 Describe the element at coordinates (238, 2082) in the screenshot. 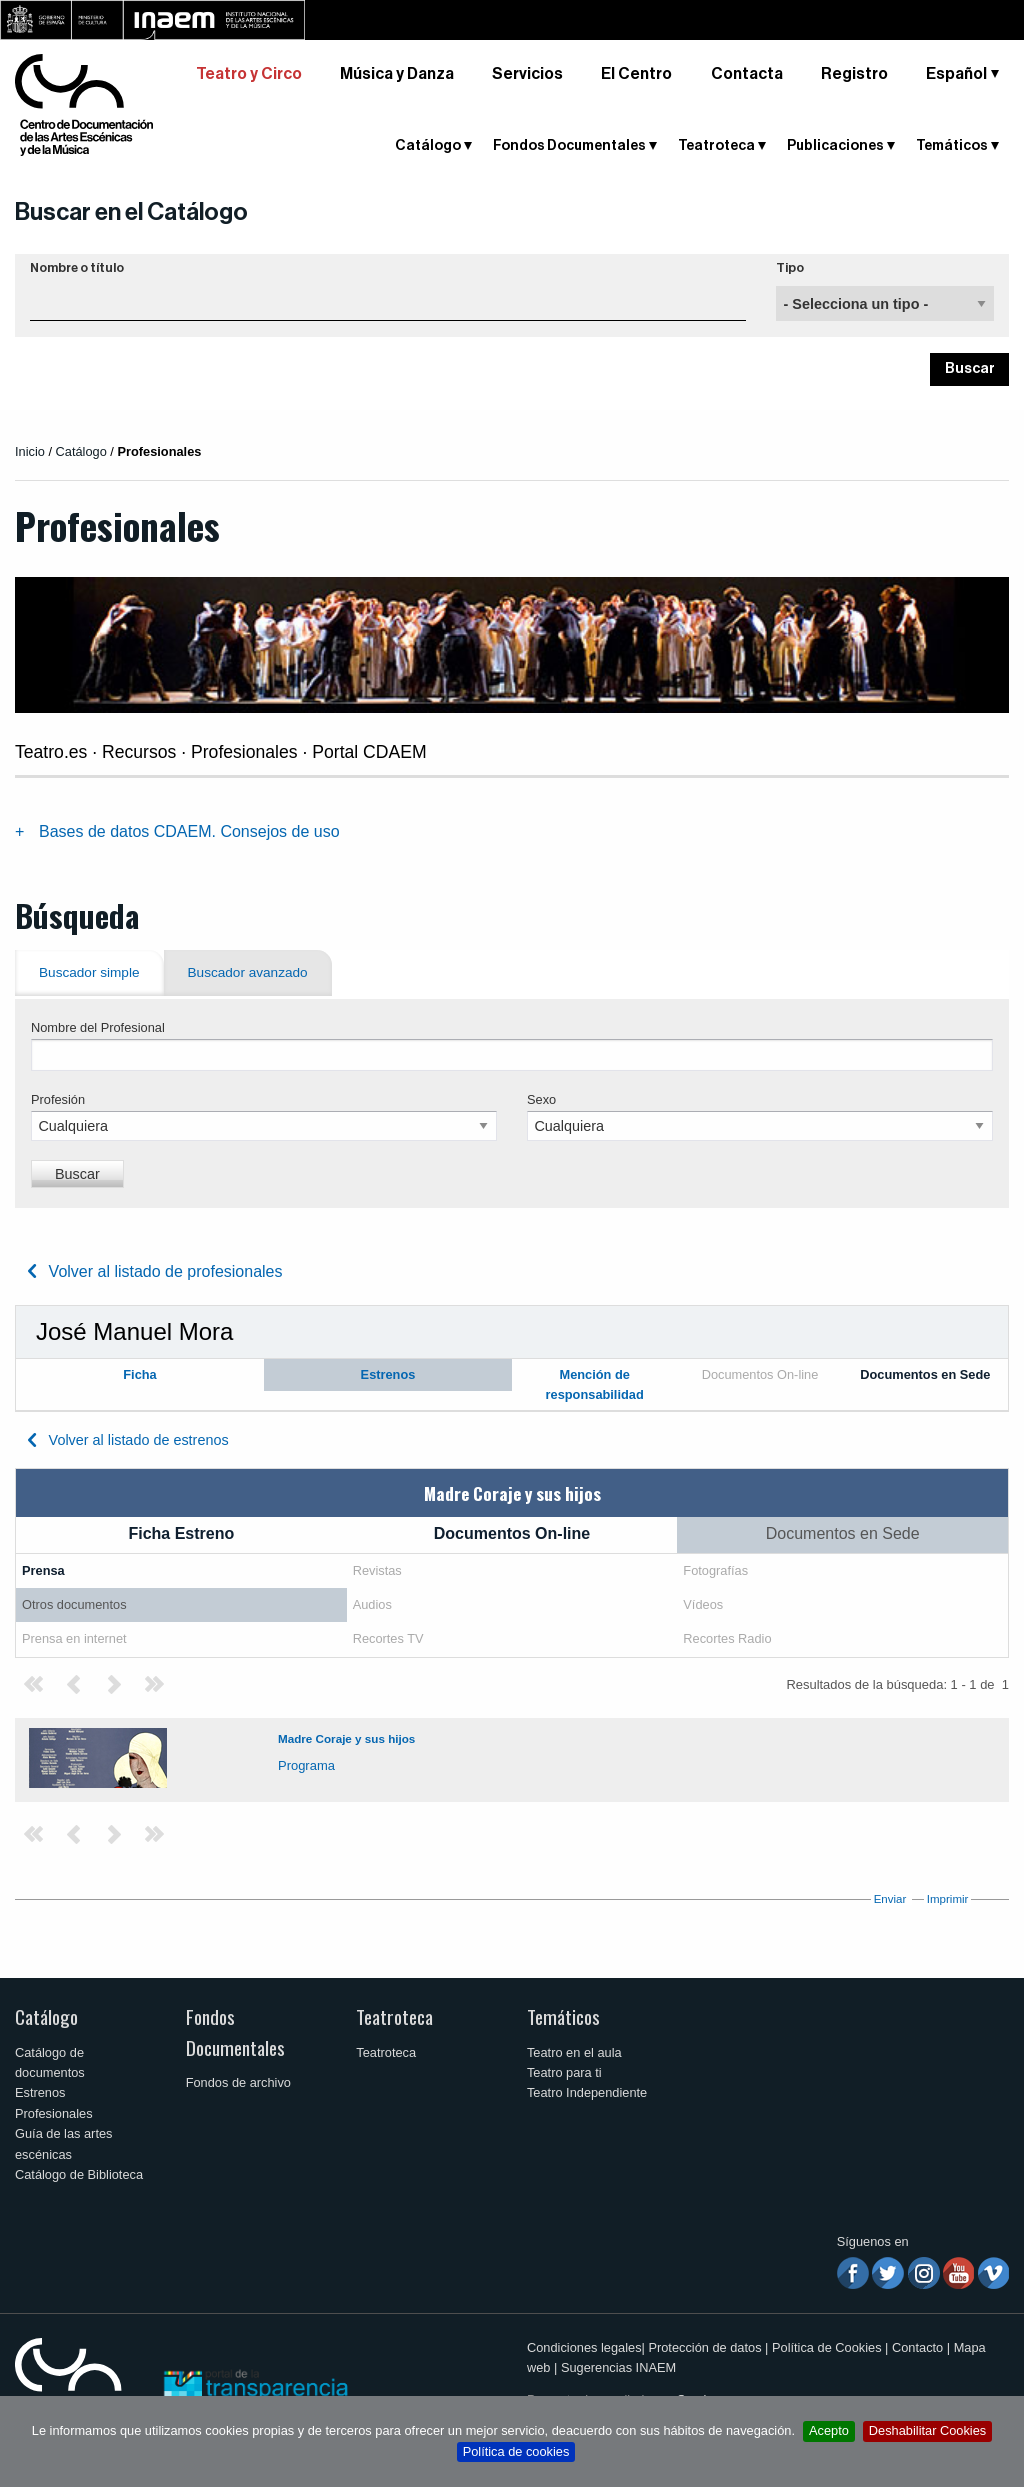

I see `Fondos de archivo` at that location.